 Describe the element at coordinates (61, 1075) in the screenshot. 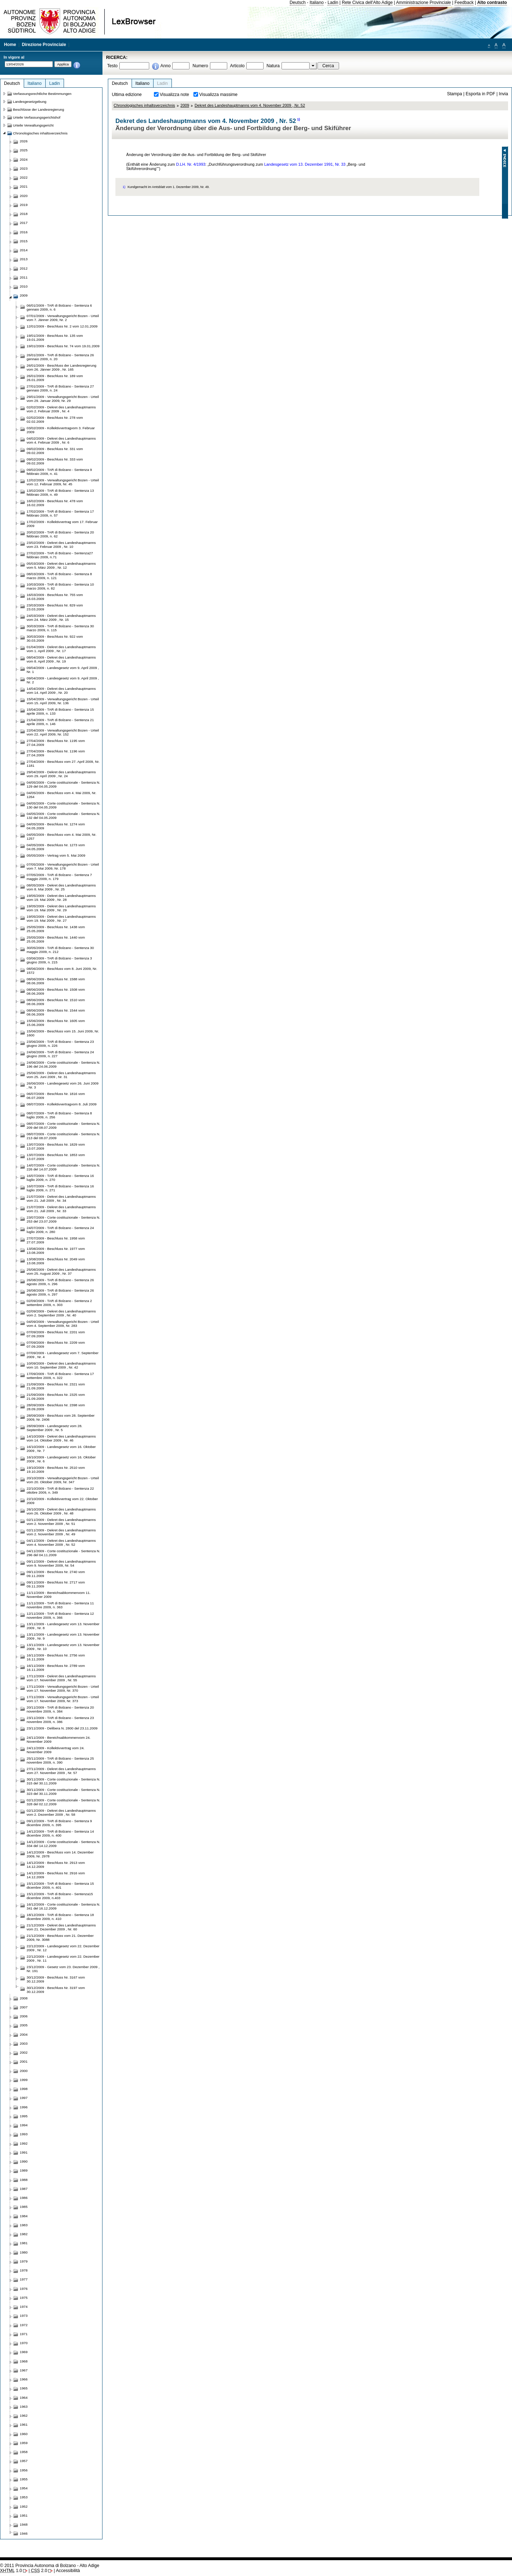

I see `25/06/2009 - Dekret des Landeshauptmanns vom 25. Juni 2009 , Nr. 31` at that location.